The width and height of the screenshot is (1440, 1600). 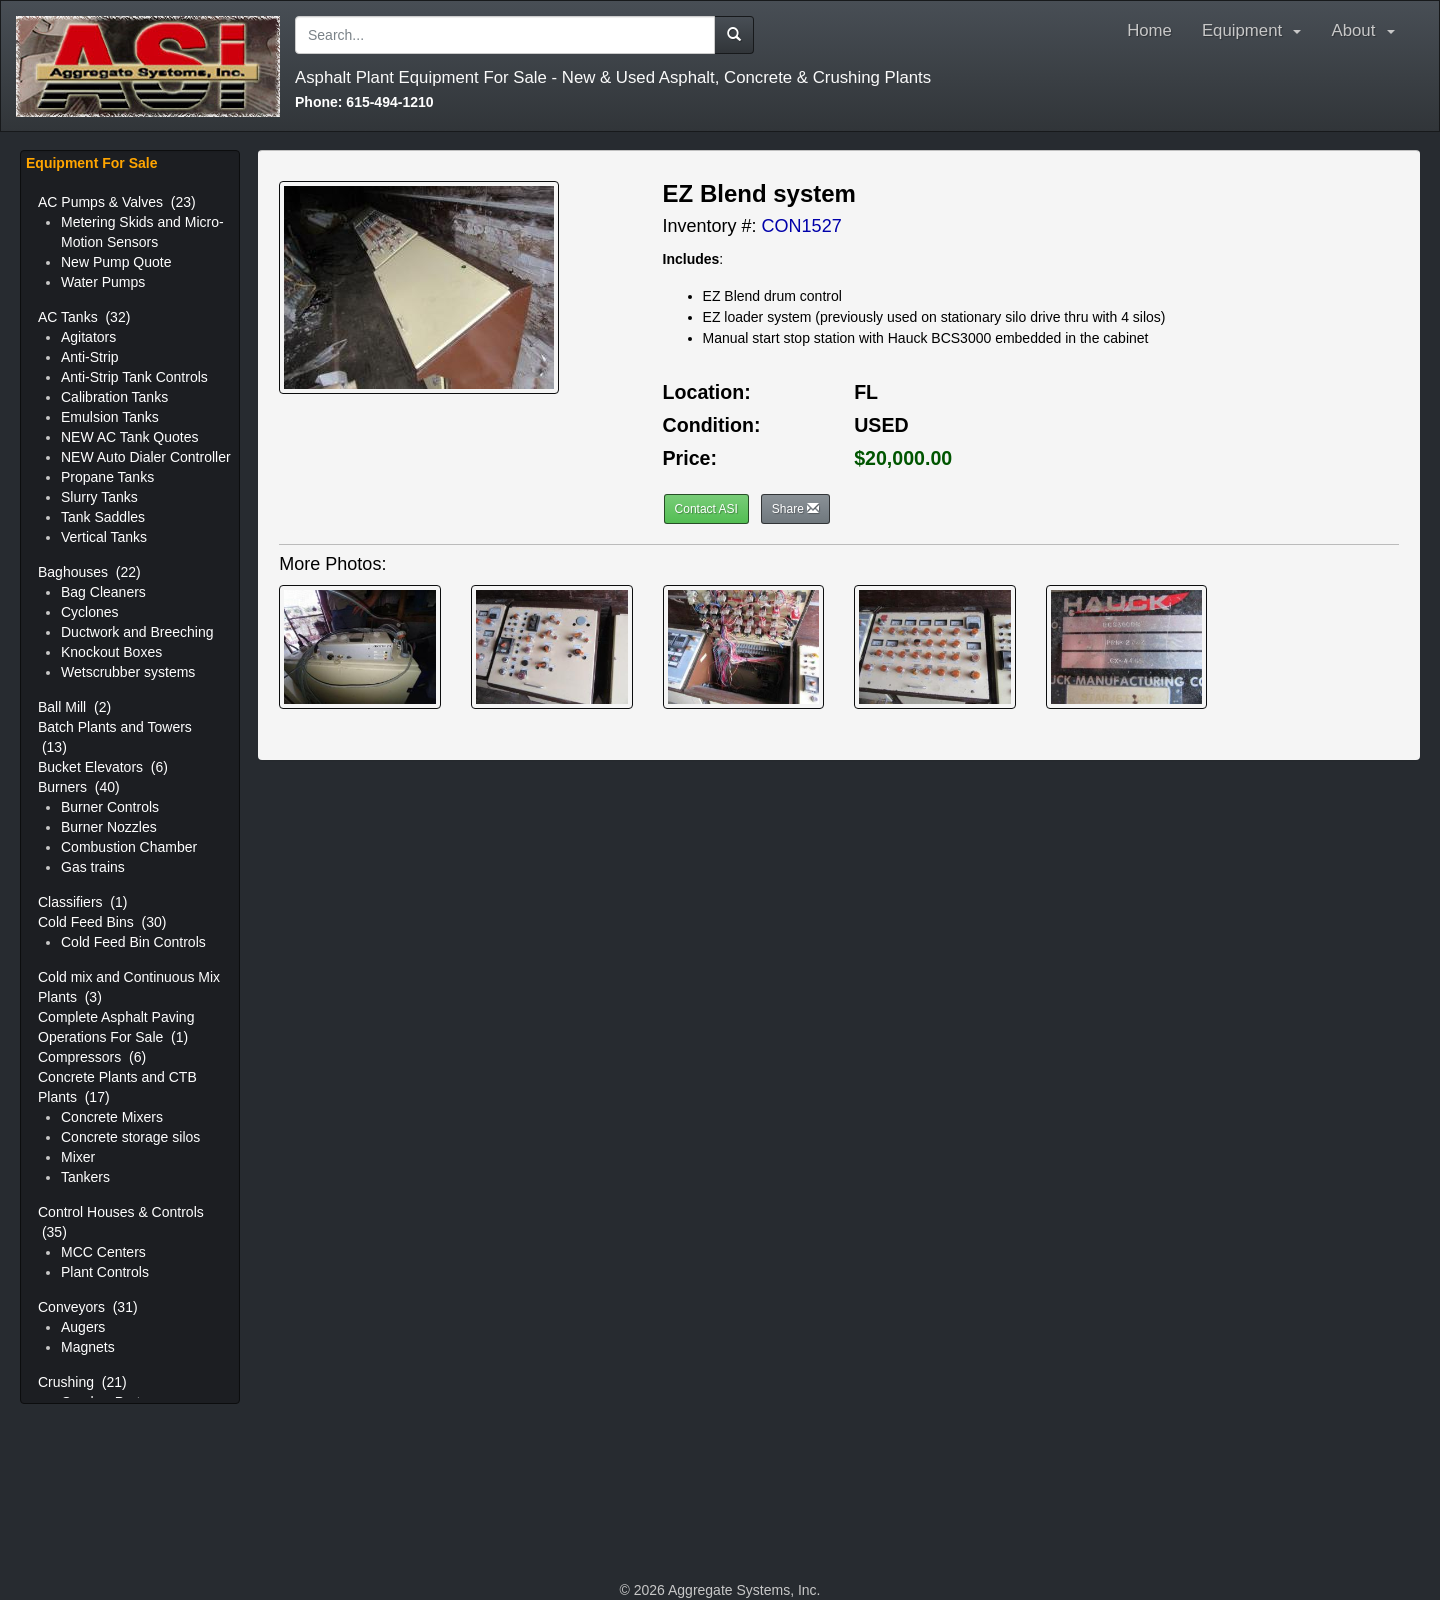 What do you see at coordinates (88, 1347) in the screenshot?
I see `Magnets` at bounding box center [88, 1347].